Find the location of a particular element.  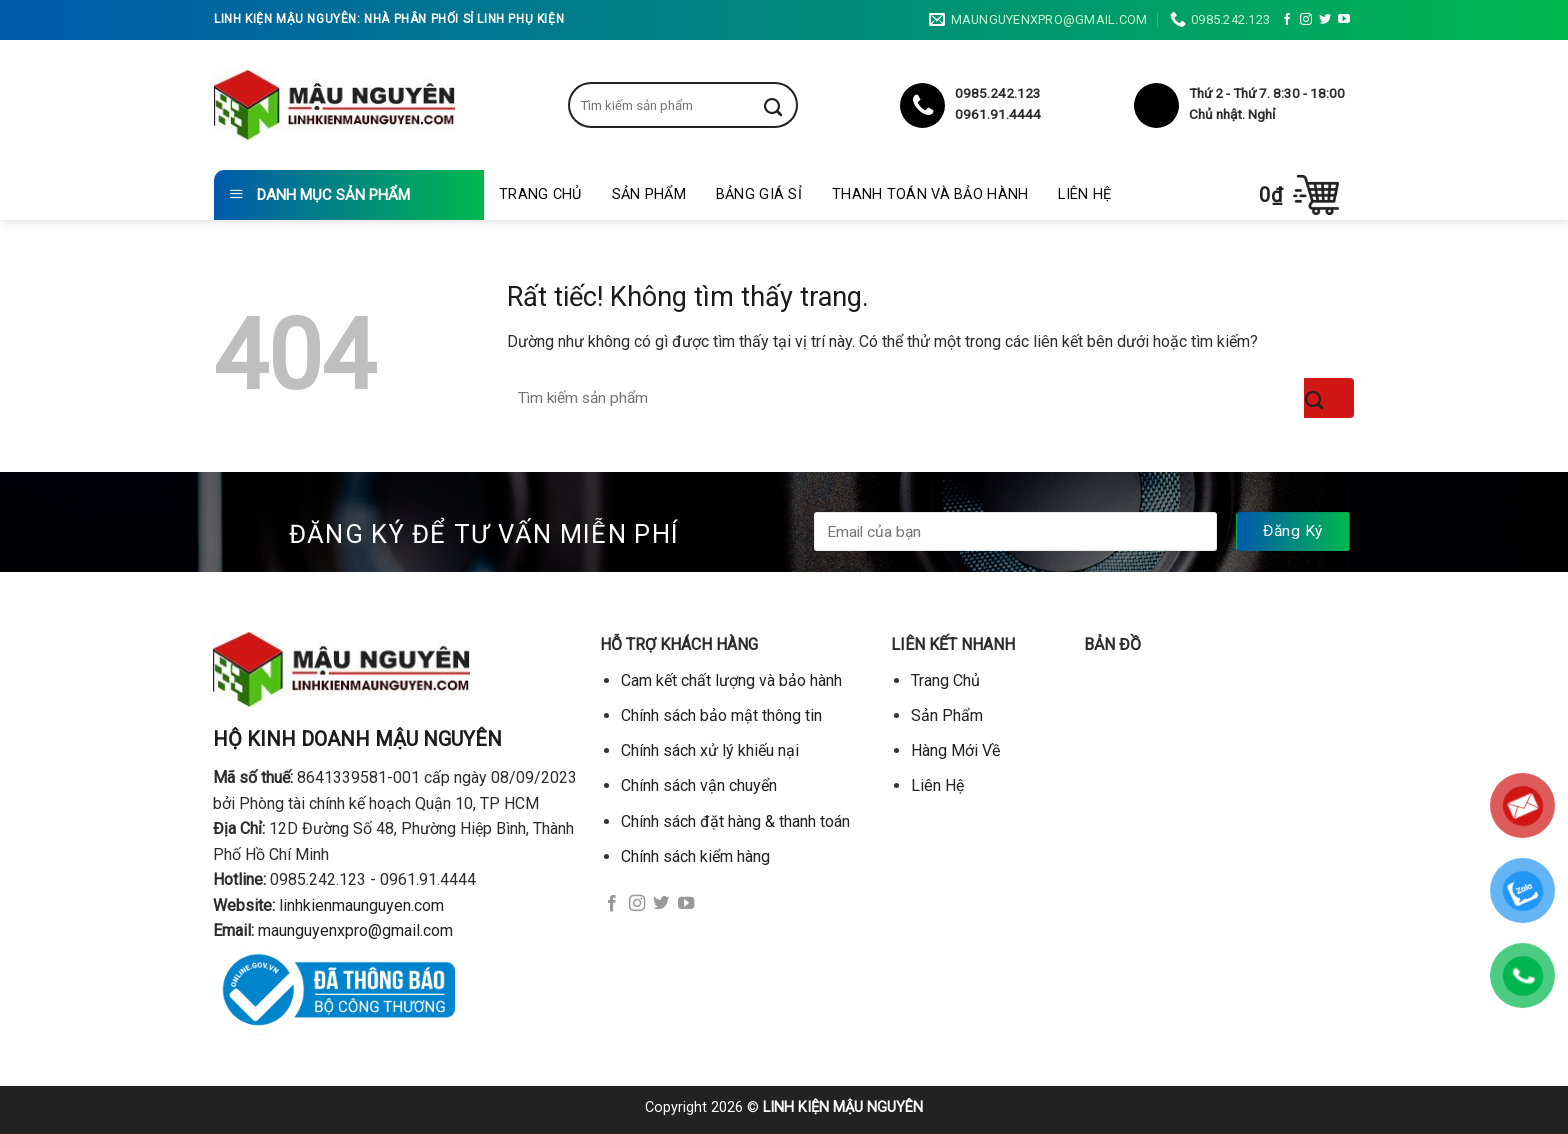

Chính sách xử lý khiếu nại is located at coordinates (710, 750).